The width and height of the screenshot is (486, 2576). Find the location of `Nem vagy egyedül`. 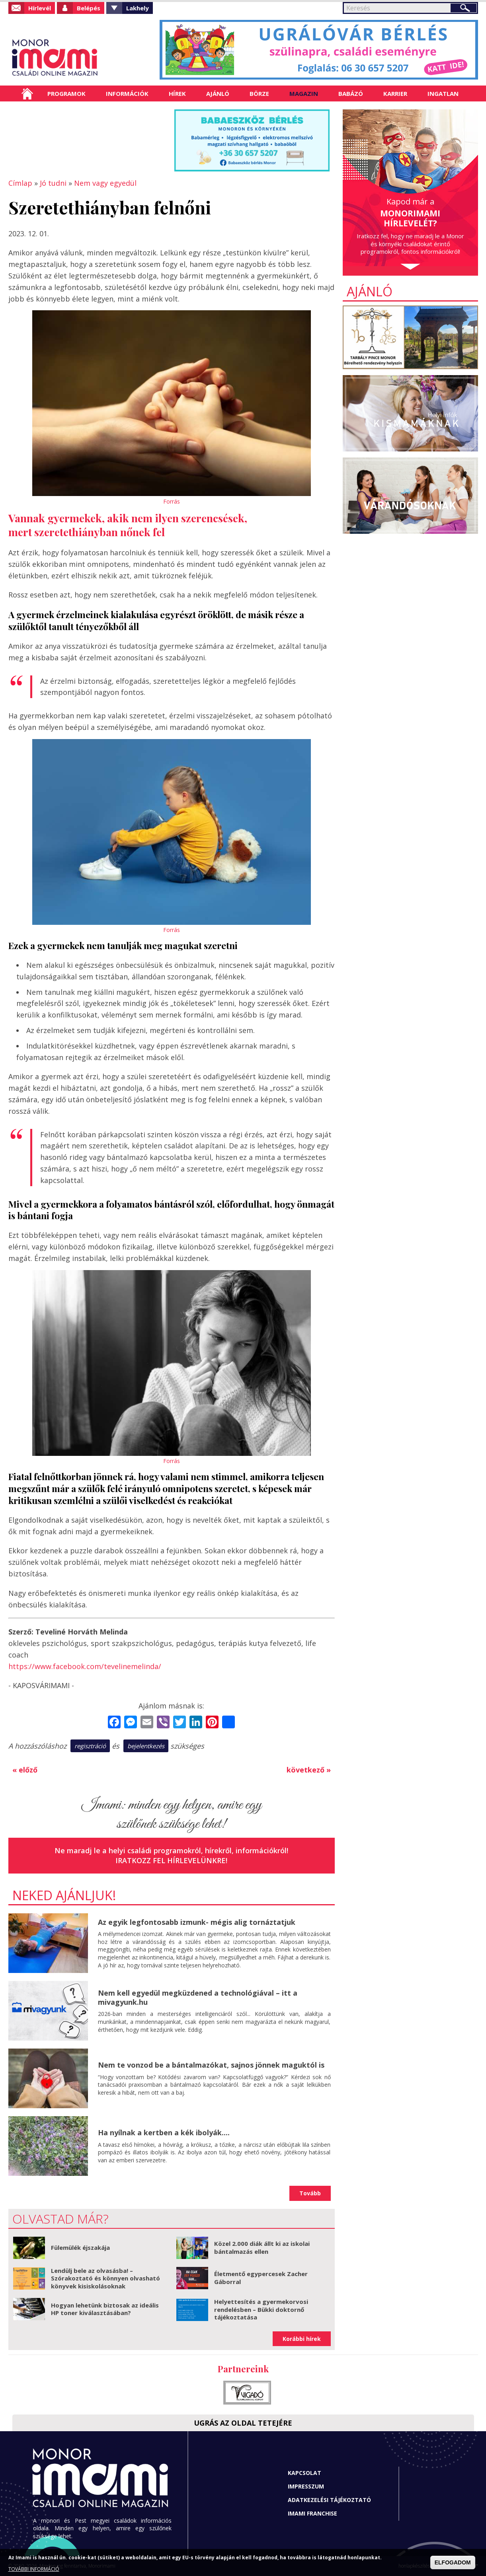

Nem vagy egyedül is located at coordinates (105, 183).